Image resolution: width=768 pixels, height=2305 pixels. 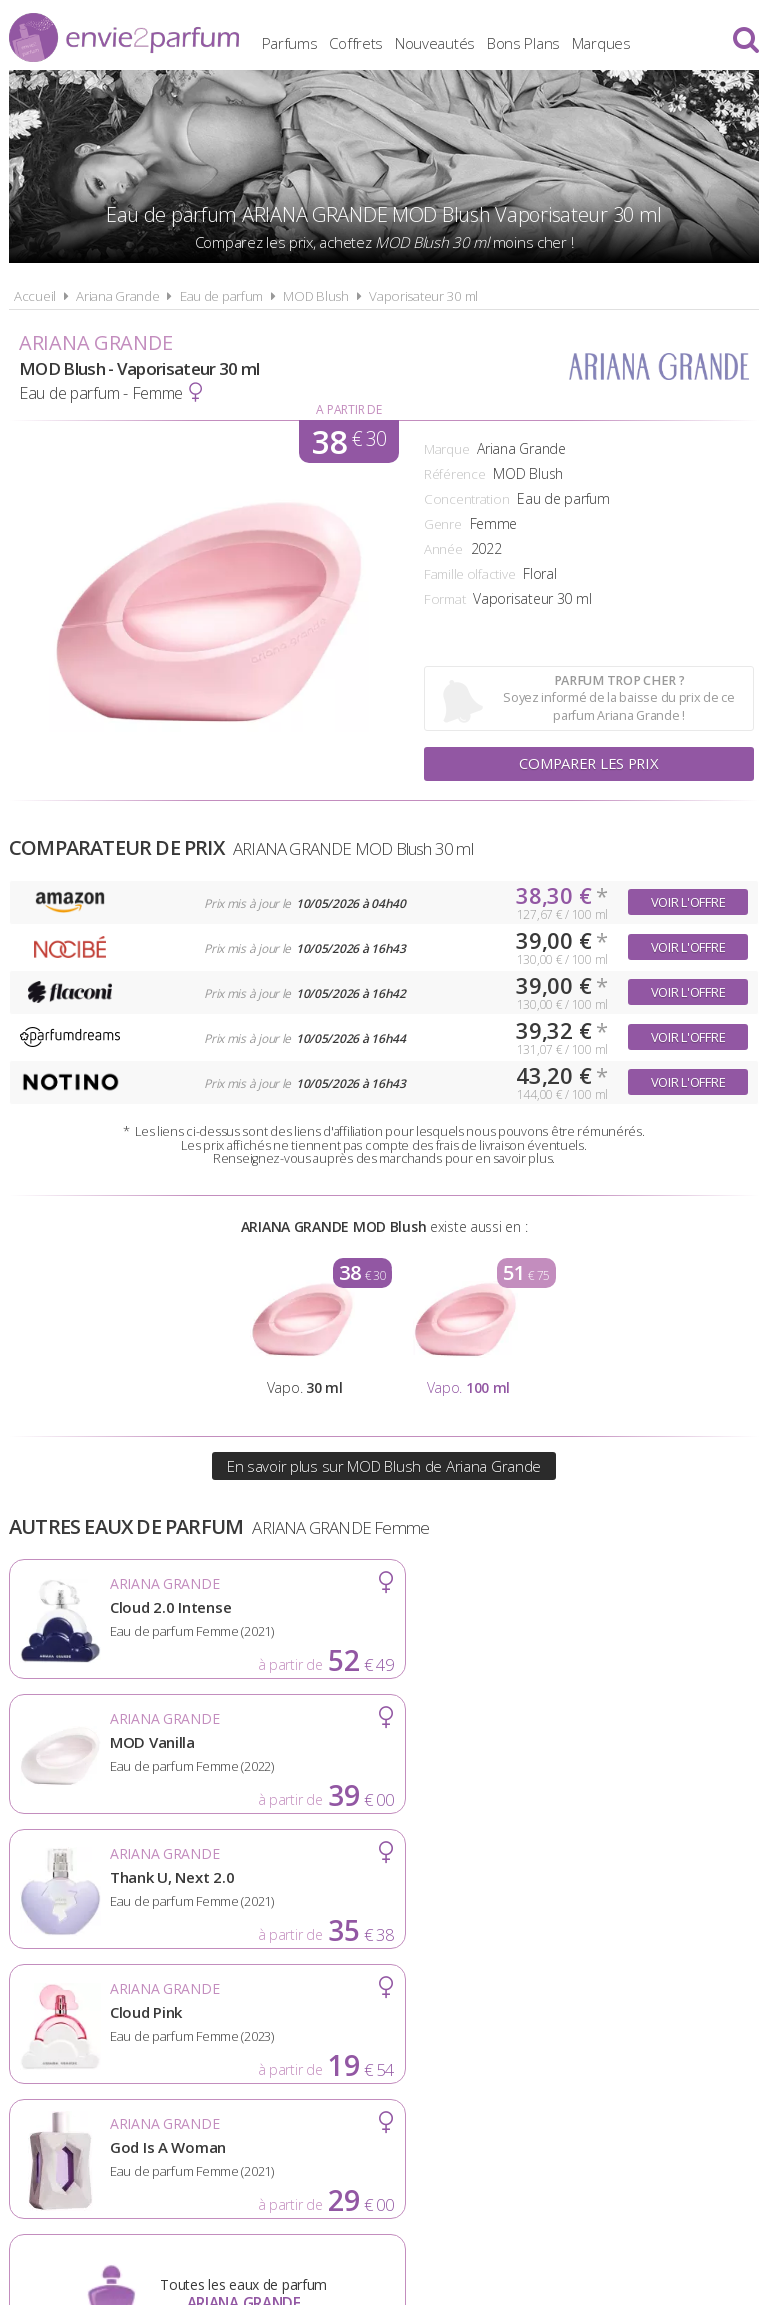 I want to click on Famille olfactive, so click(x=469, y=574).